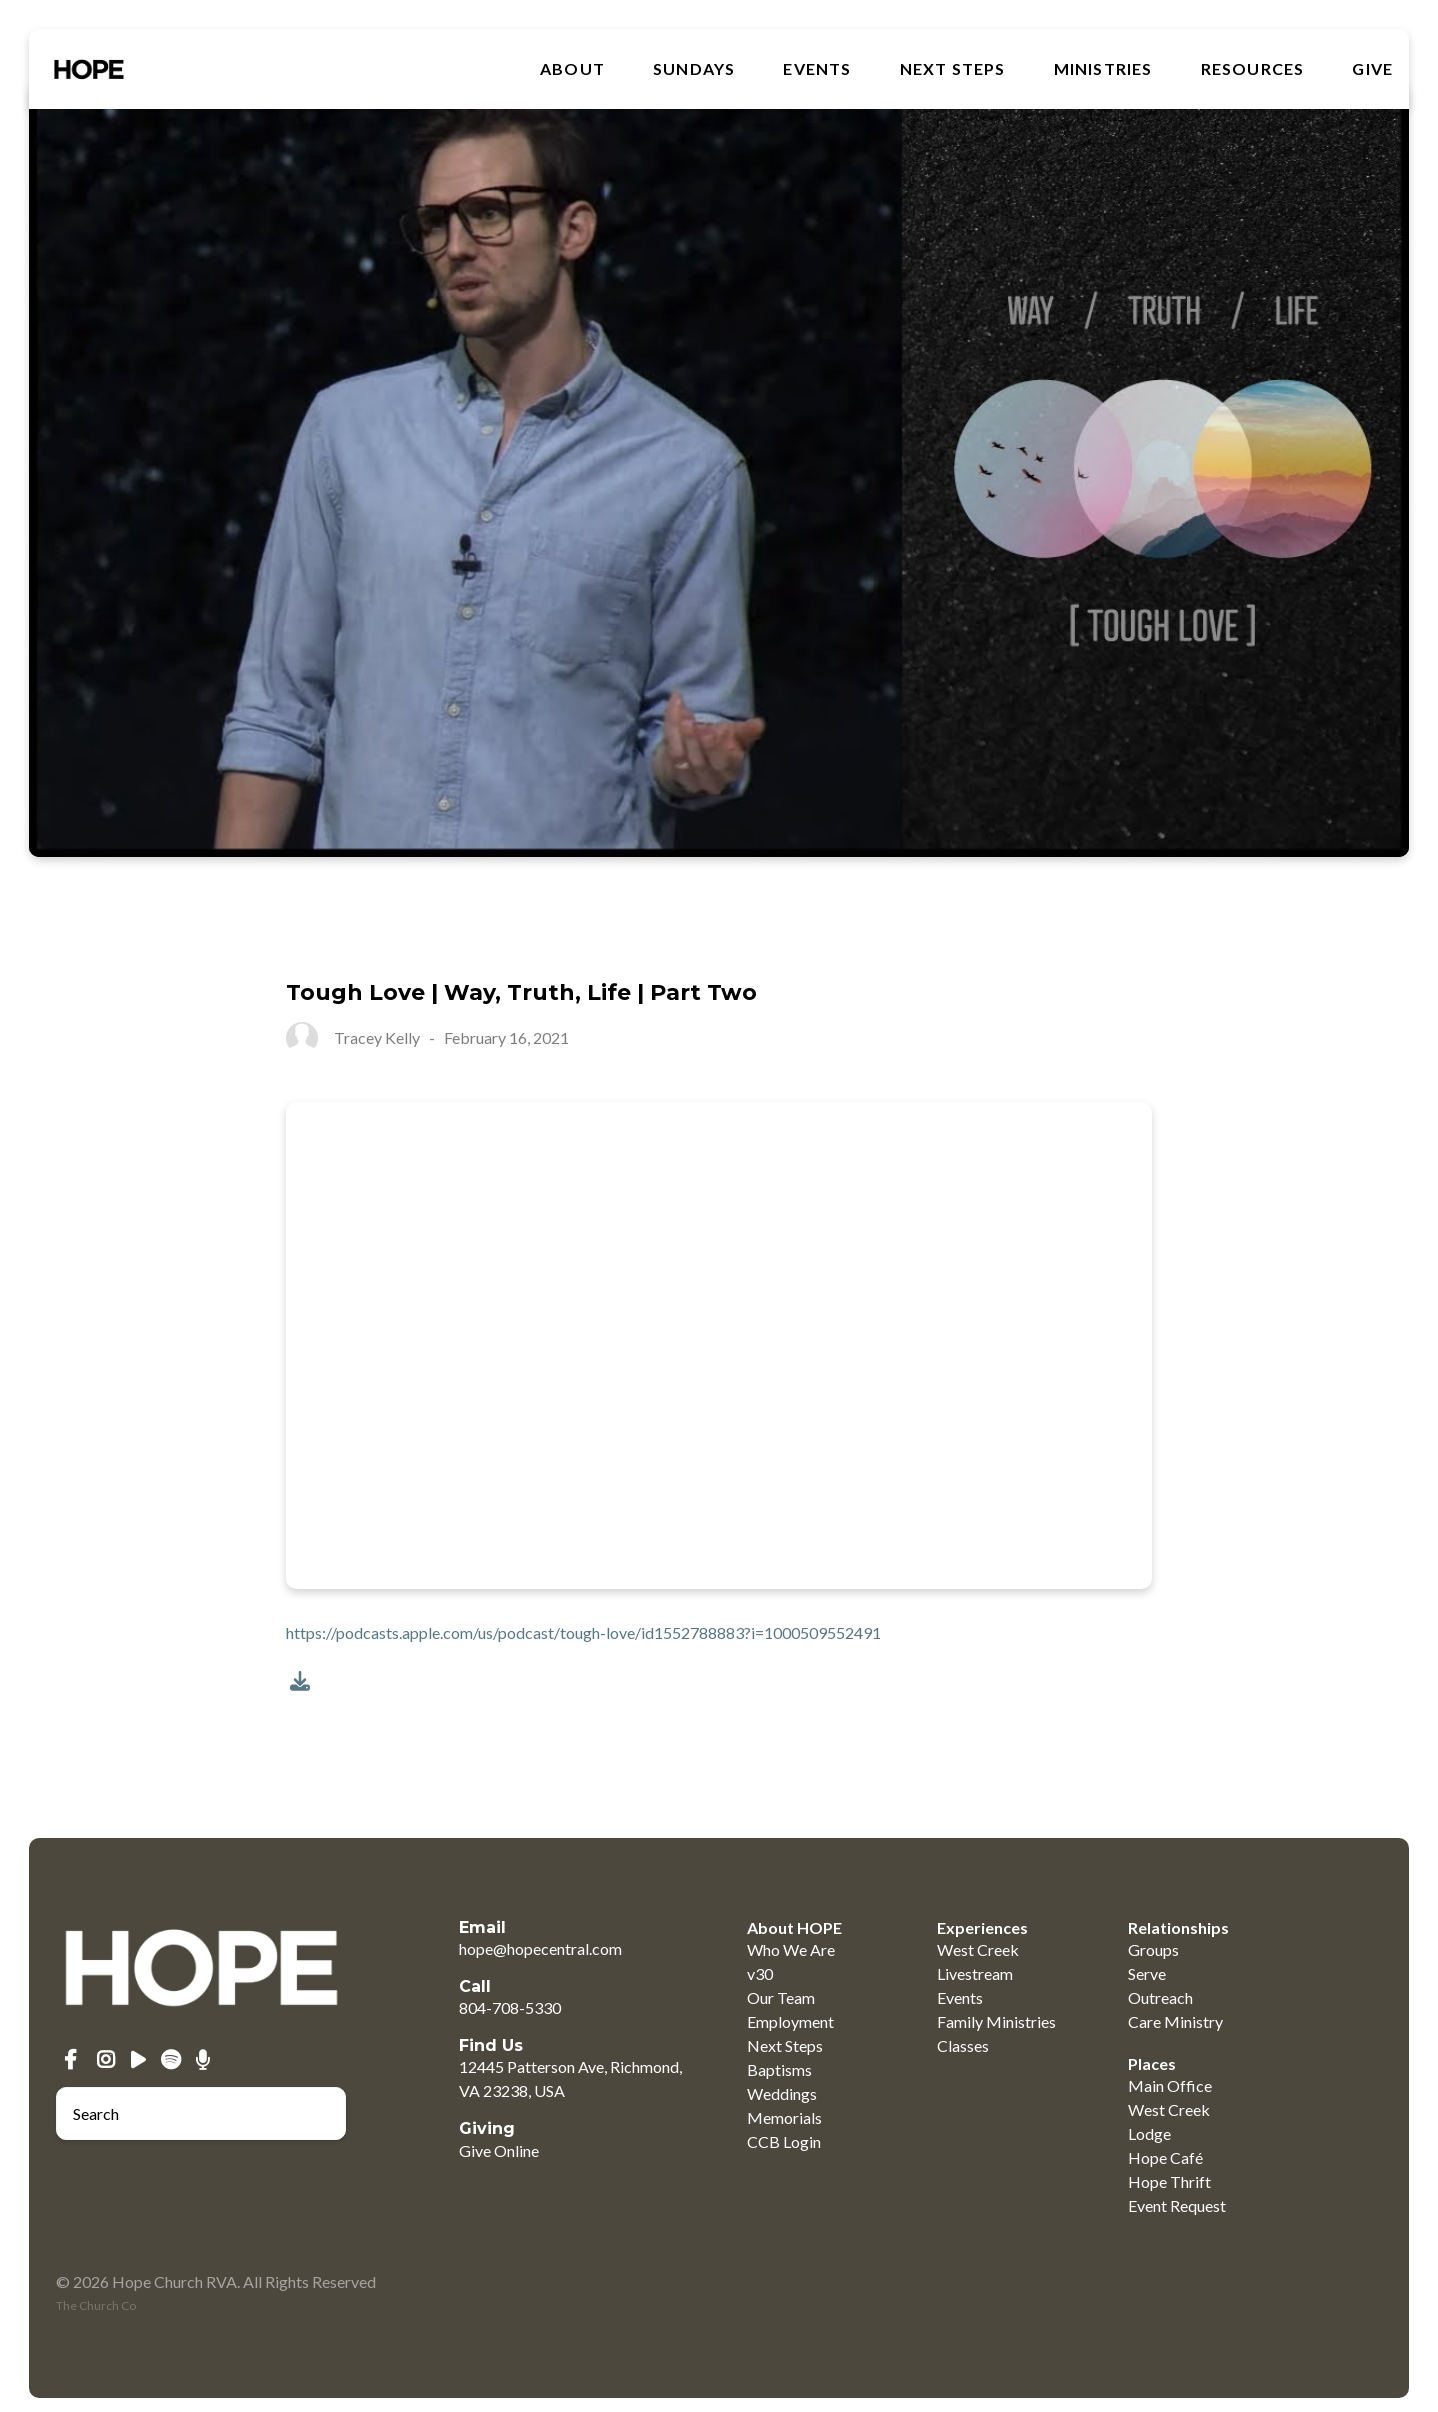  What do you see at coordinates (975, 1973) in the screenshot?
I see `Livestream` at bounding box center [975, 1973].